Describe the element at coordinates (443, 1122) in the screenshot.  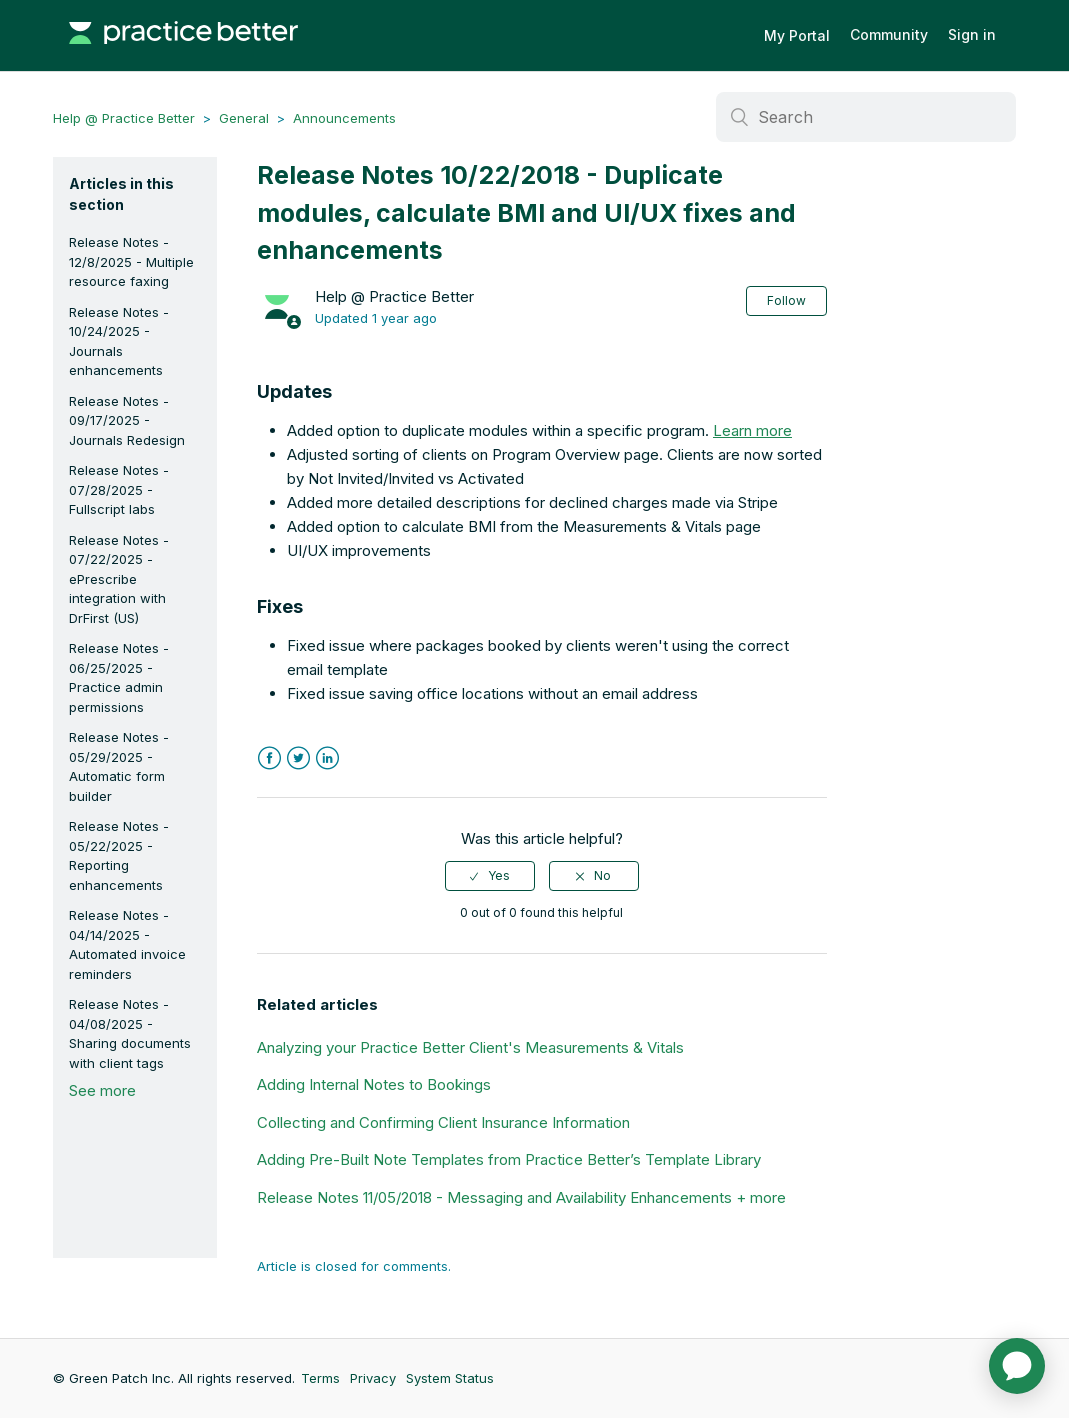
I see `Collecting and Confirming Client Insurance Information` at that location.